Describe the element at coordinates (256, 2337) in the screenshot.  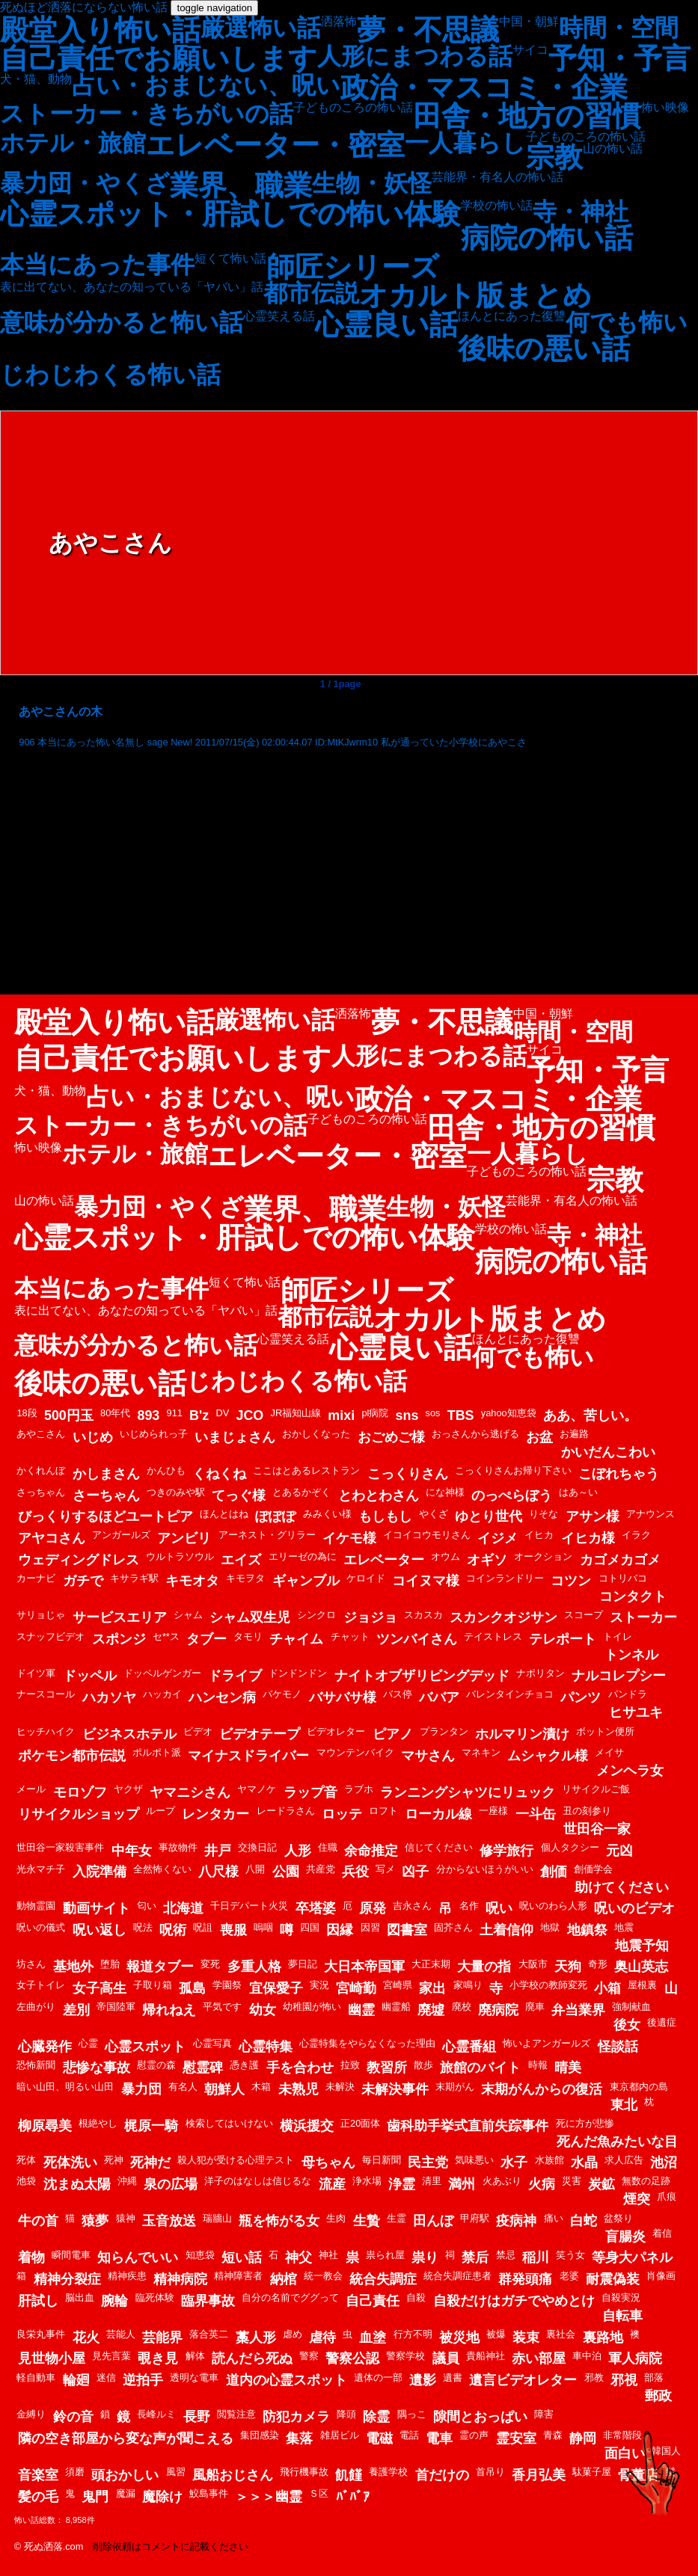
I see `藁人形` at that location.